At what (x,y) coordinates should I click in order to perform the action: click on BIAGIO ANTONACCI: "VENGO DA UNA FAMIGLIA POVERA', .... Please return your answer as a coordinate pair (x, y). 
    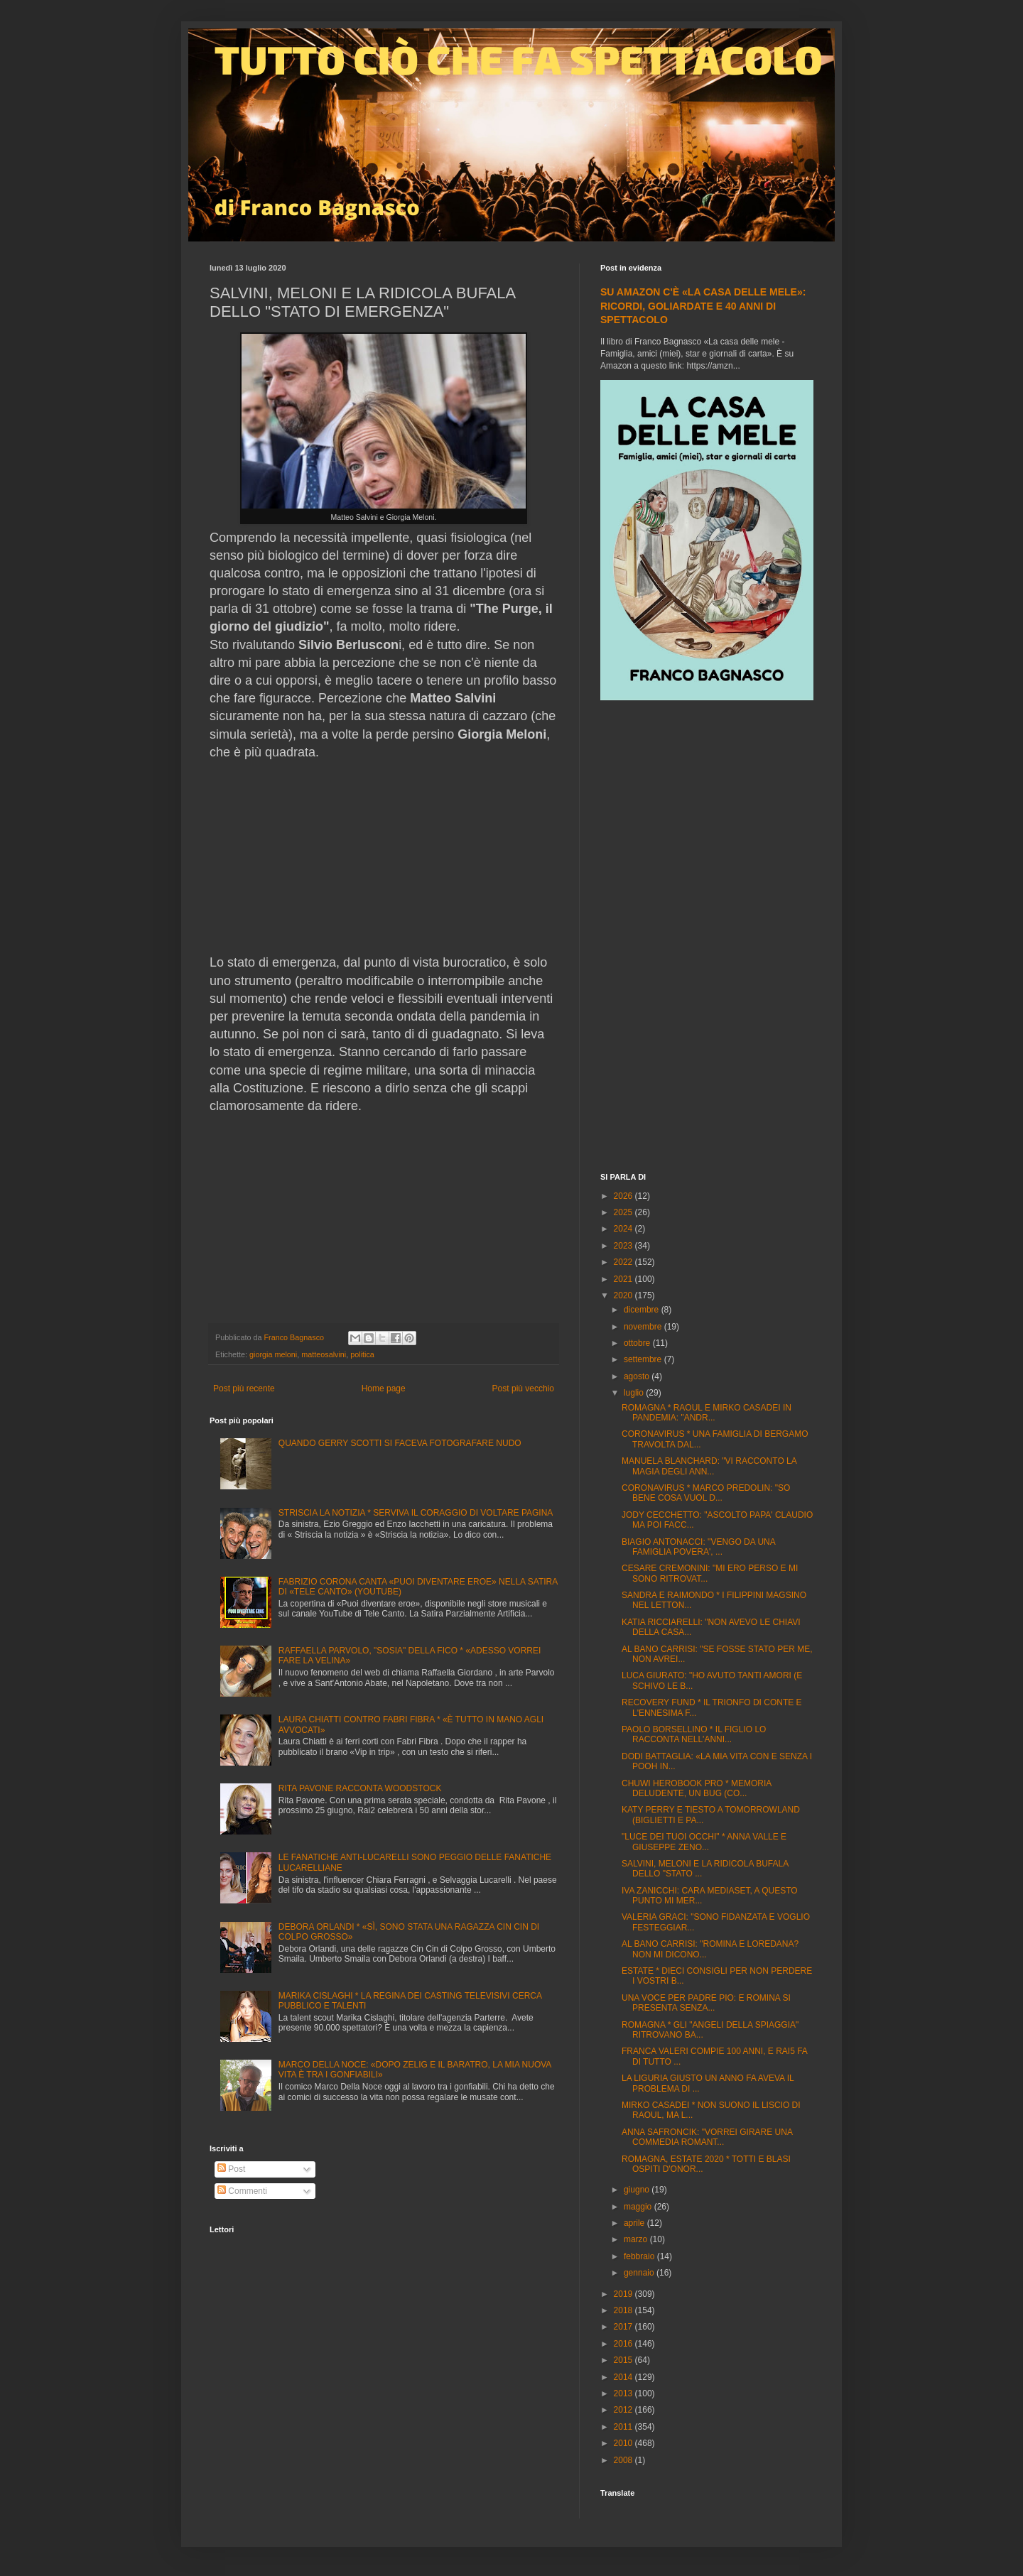
    Looking at the image, I should click on (698, 1547).